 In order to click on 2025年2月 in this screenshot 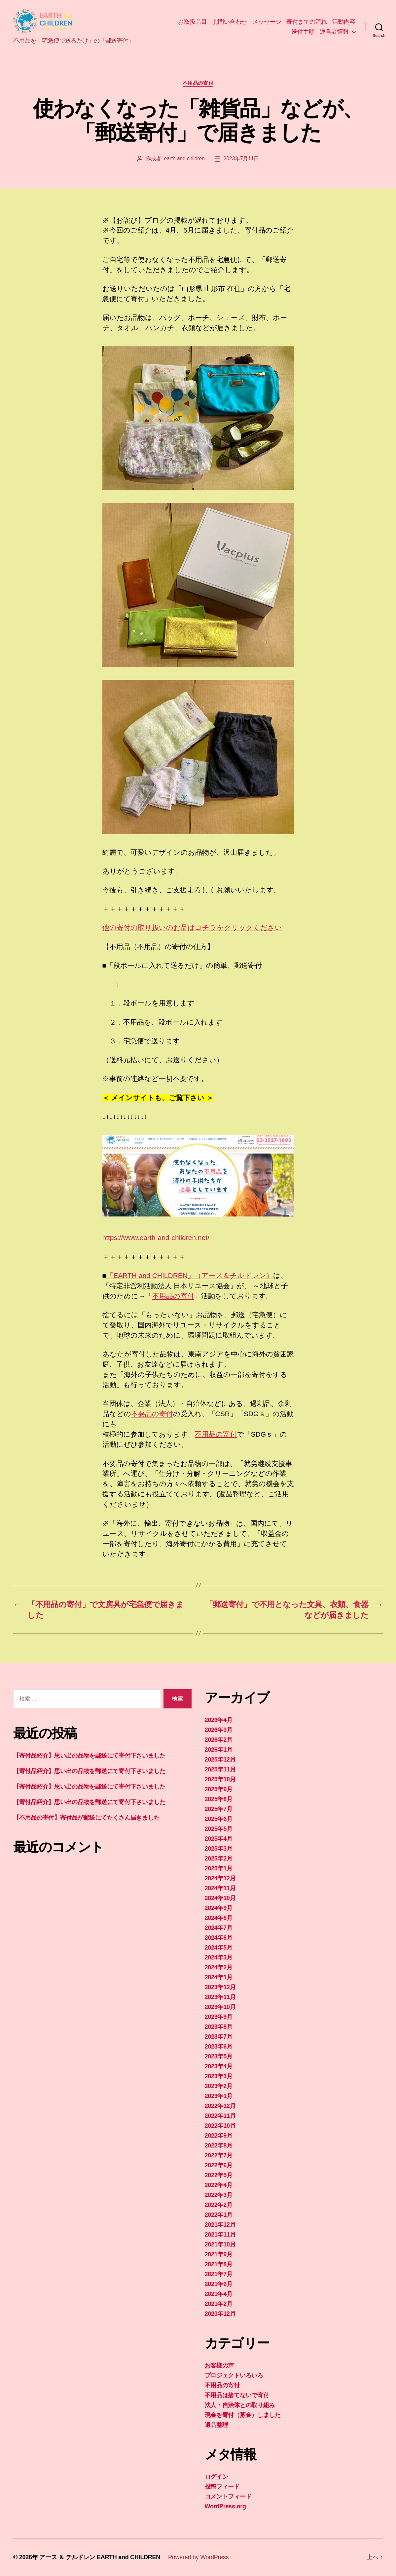, I will do `click(219, 1858)`.